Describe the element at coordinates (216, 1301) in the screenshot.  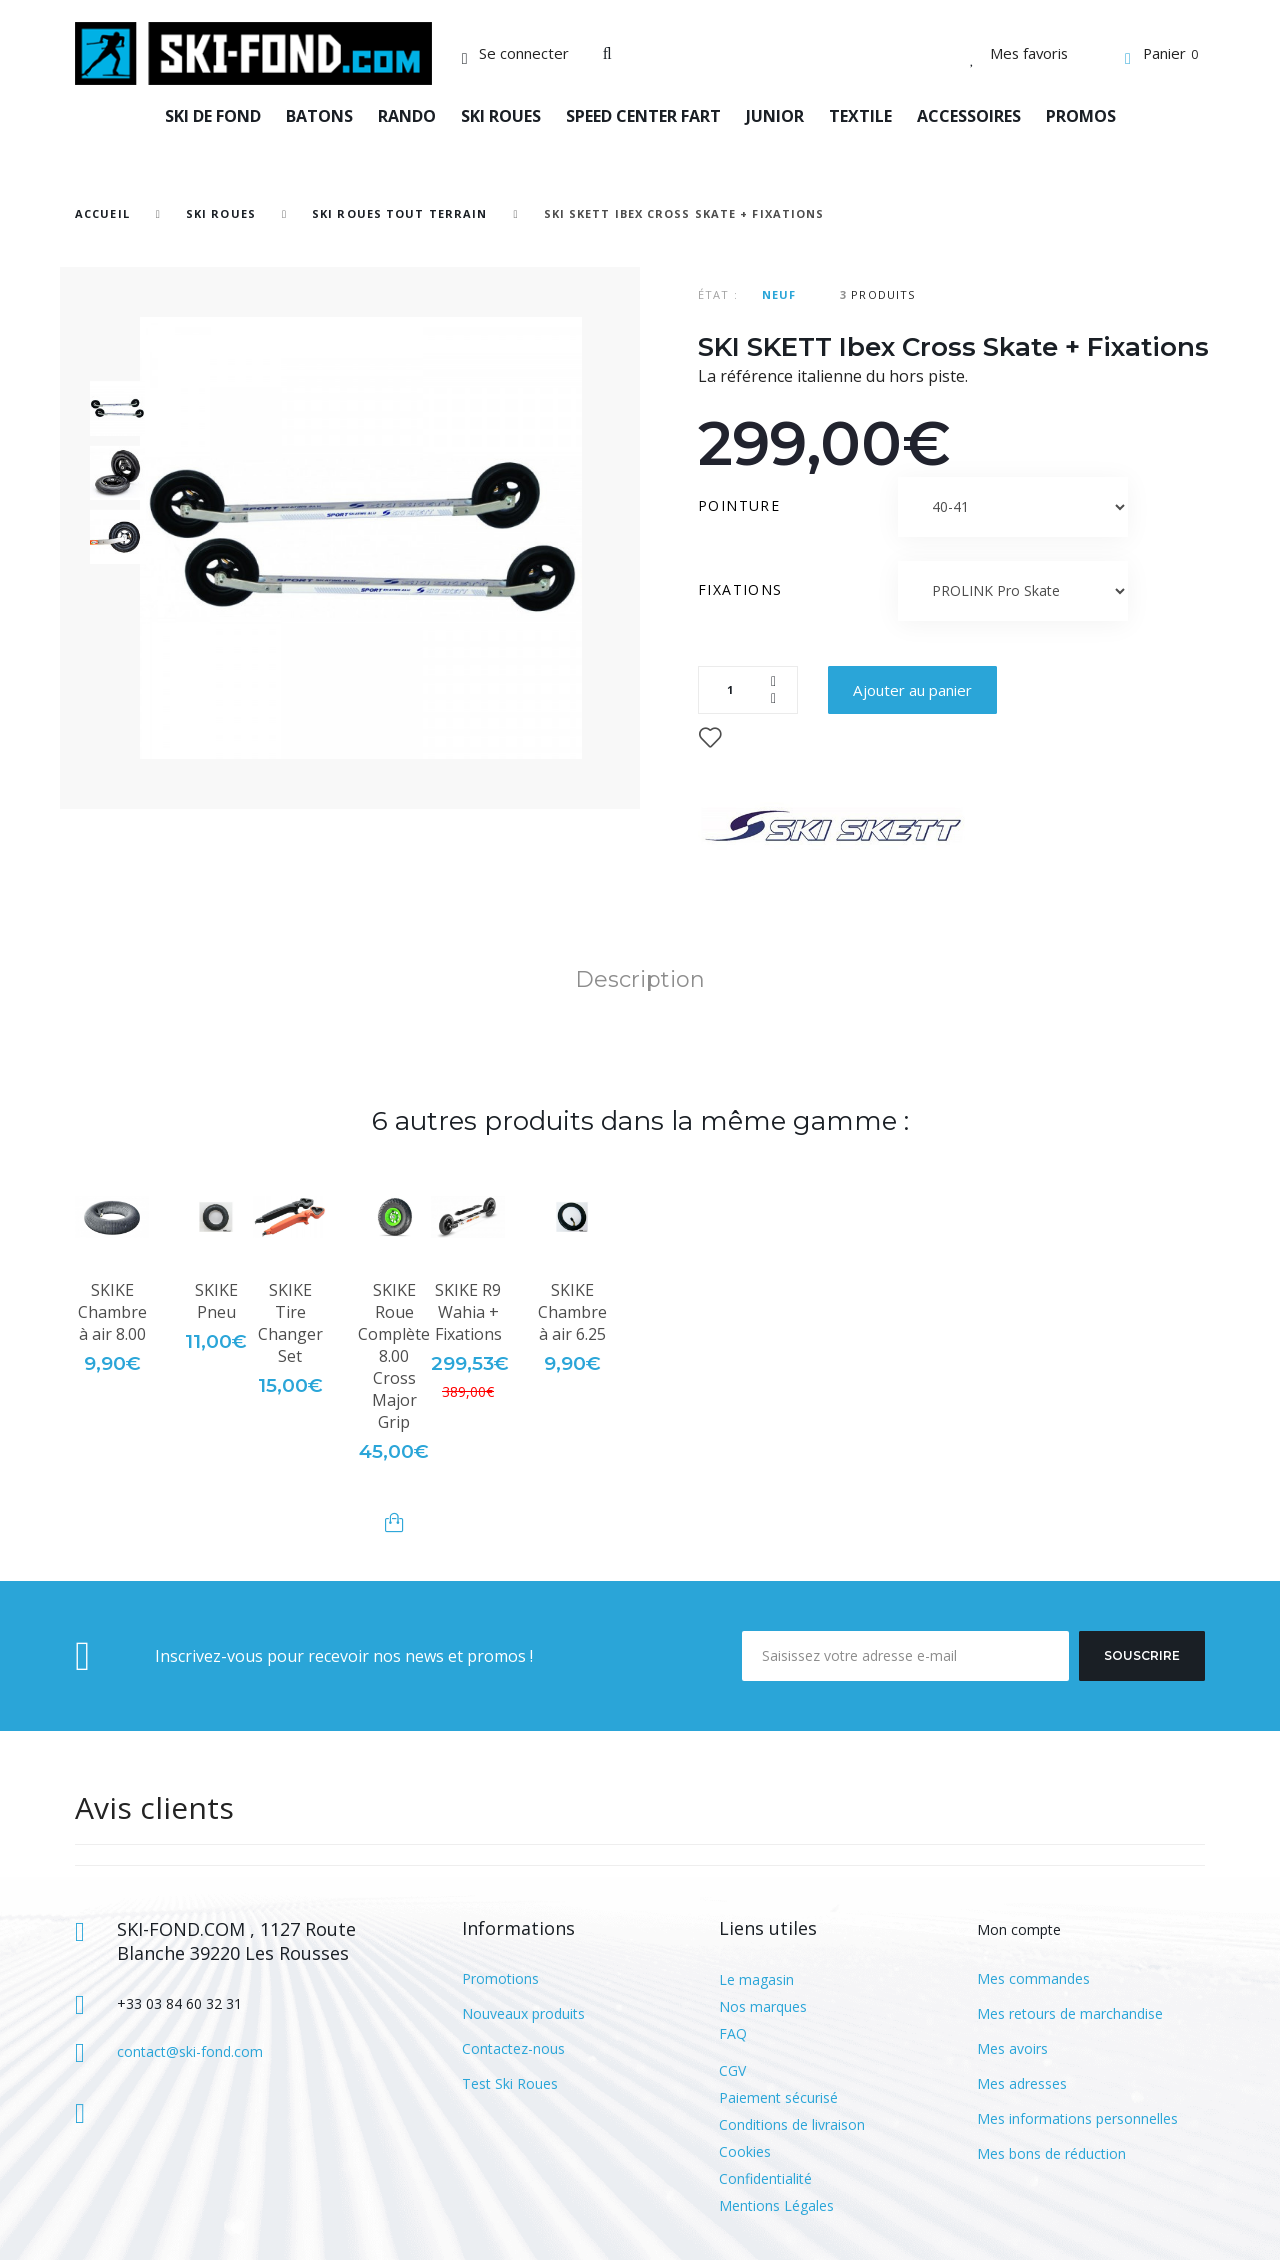
I see `SKIKE Pneu` at that location.